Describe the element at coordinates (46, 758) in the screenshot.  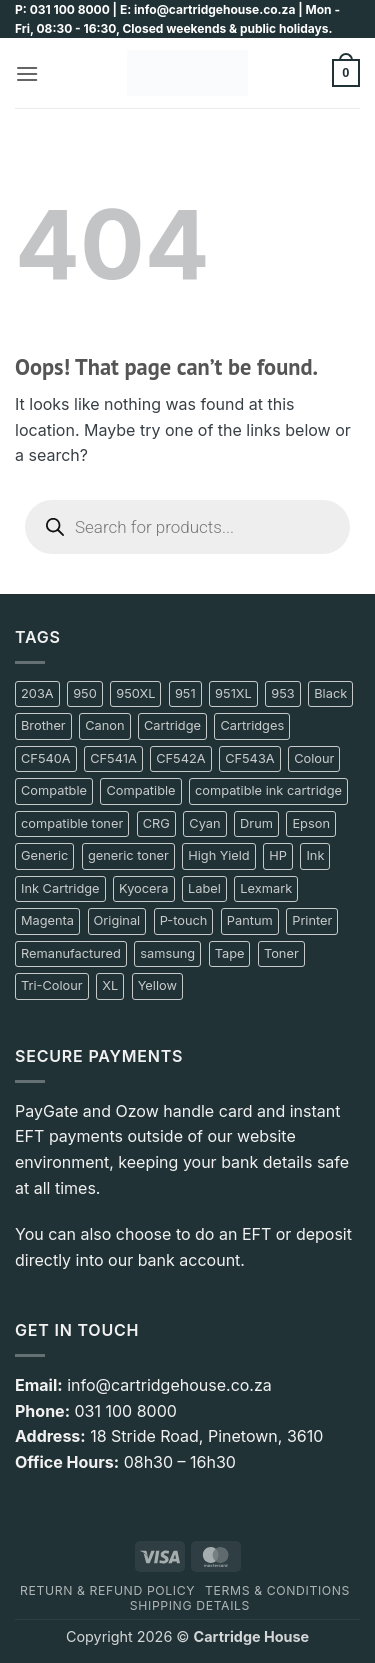
I see `CF540A [CF540A (10 product)]` at that location.